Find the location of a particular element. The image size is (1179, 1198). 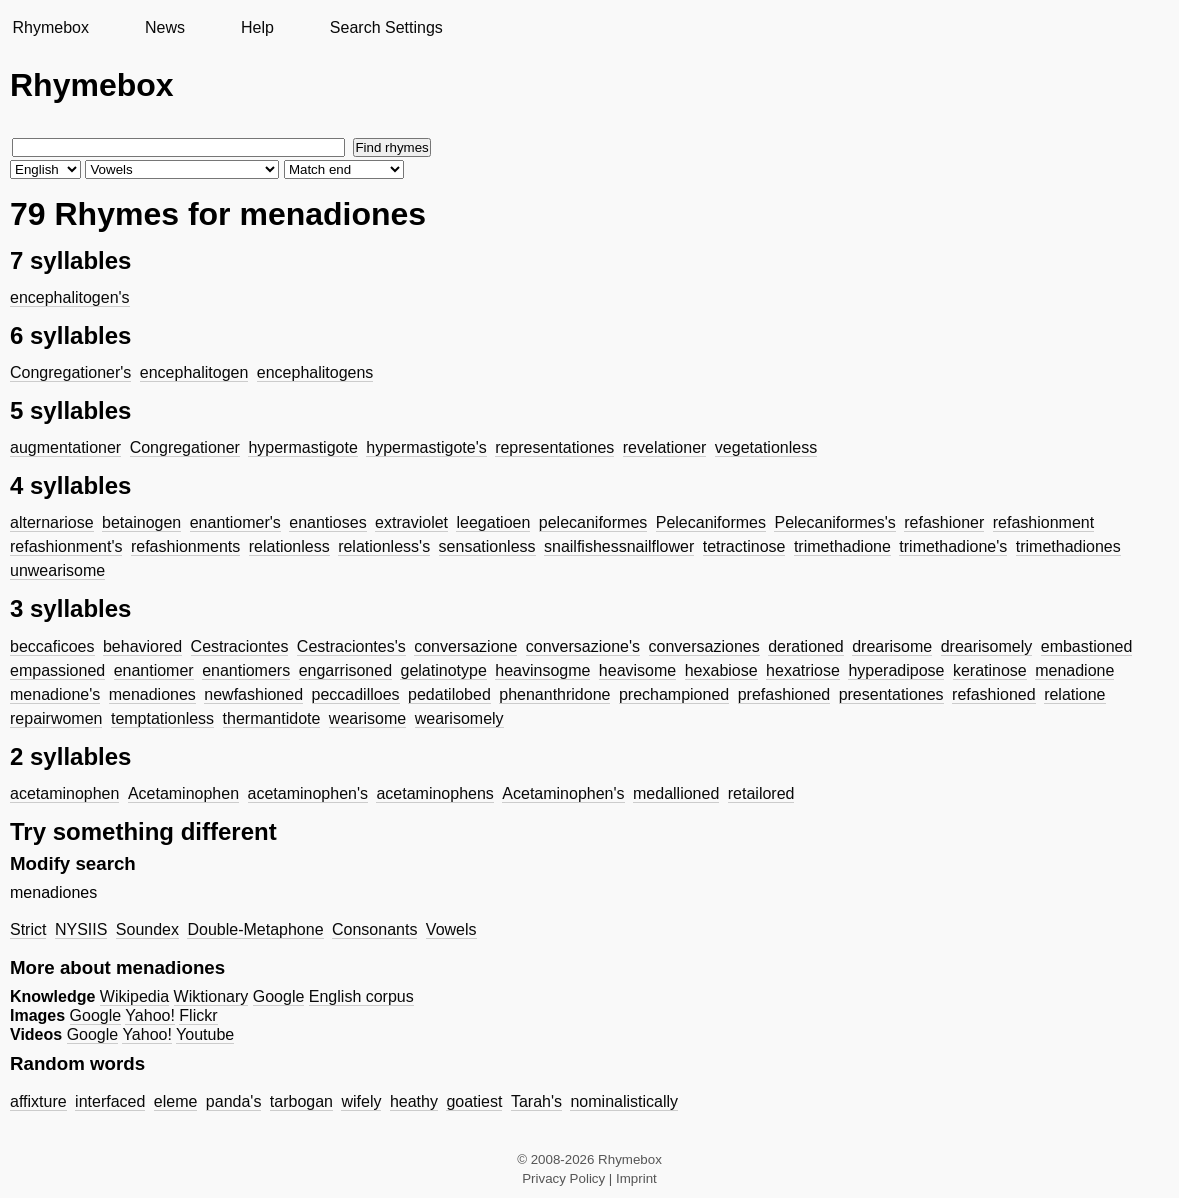

temptationless is located at coordinates (162, 718).